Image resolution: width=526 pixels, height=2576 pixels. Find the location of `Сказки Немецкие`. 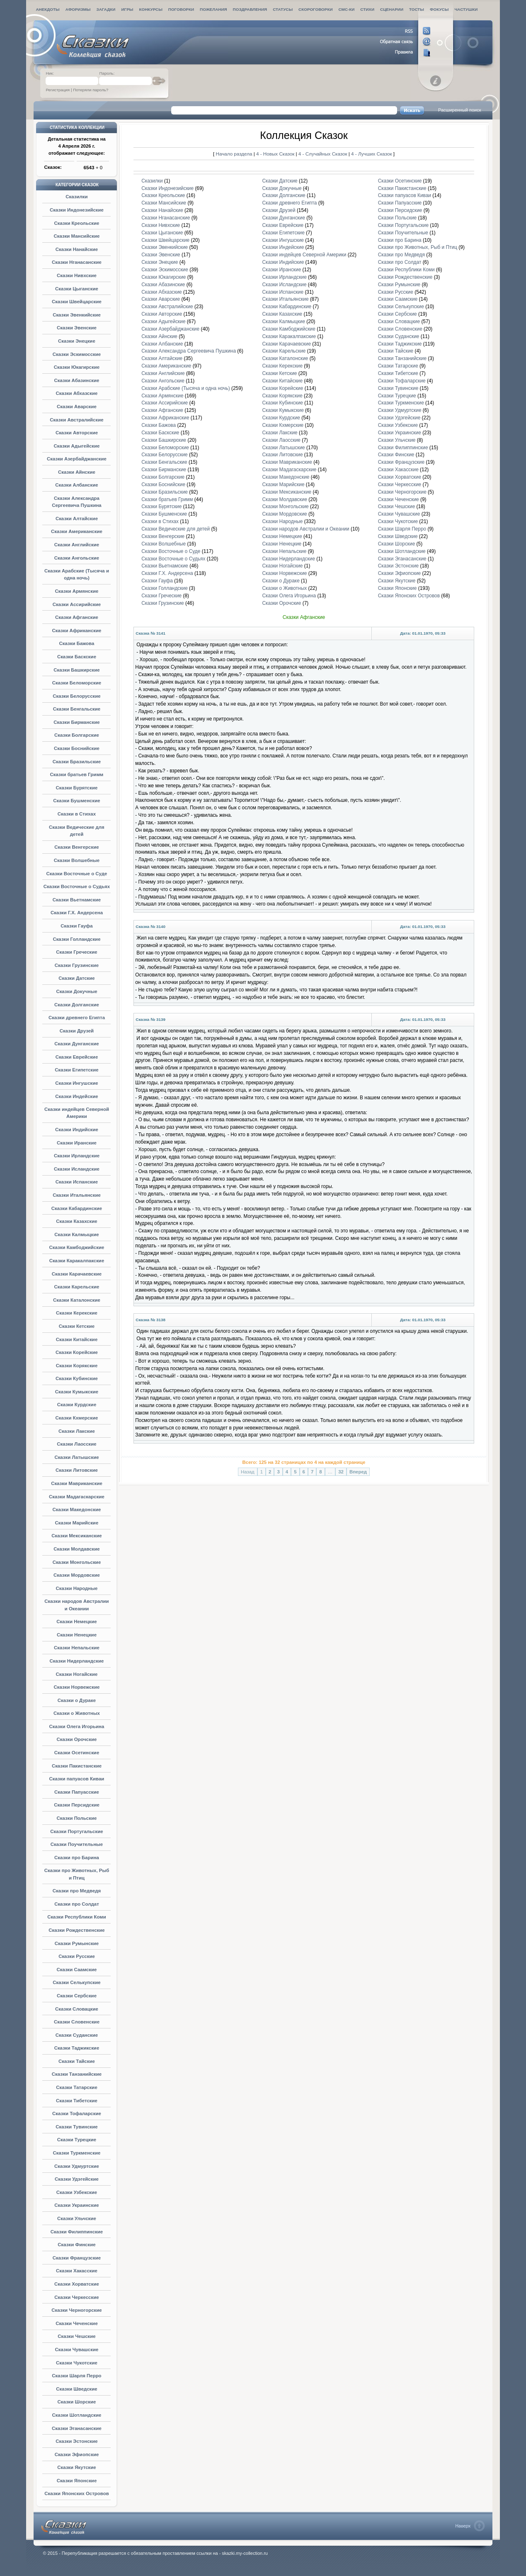

Сказки Немецкие is located at coordinates (76, 1621).